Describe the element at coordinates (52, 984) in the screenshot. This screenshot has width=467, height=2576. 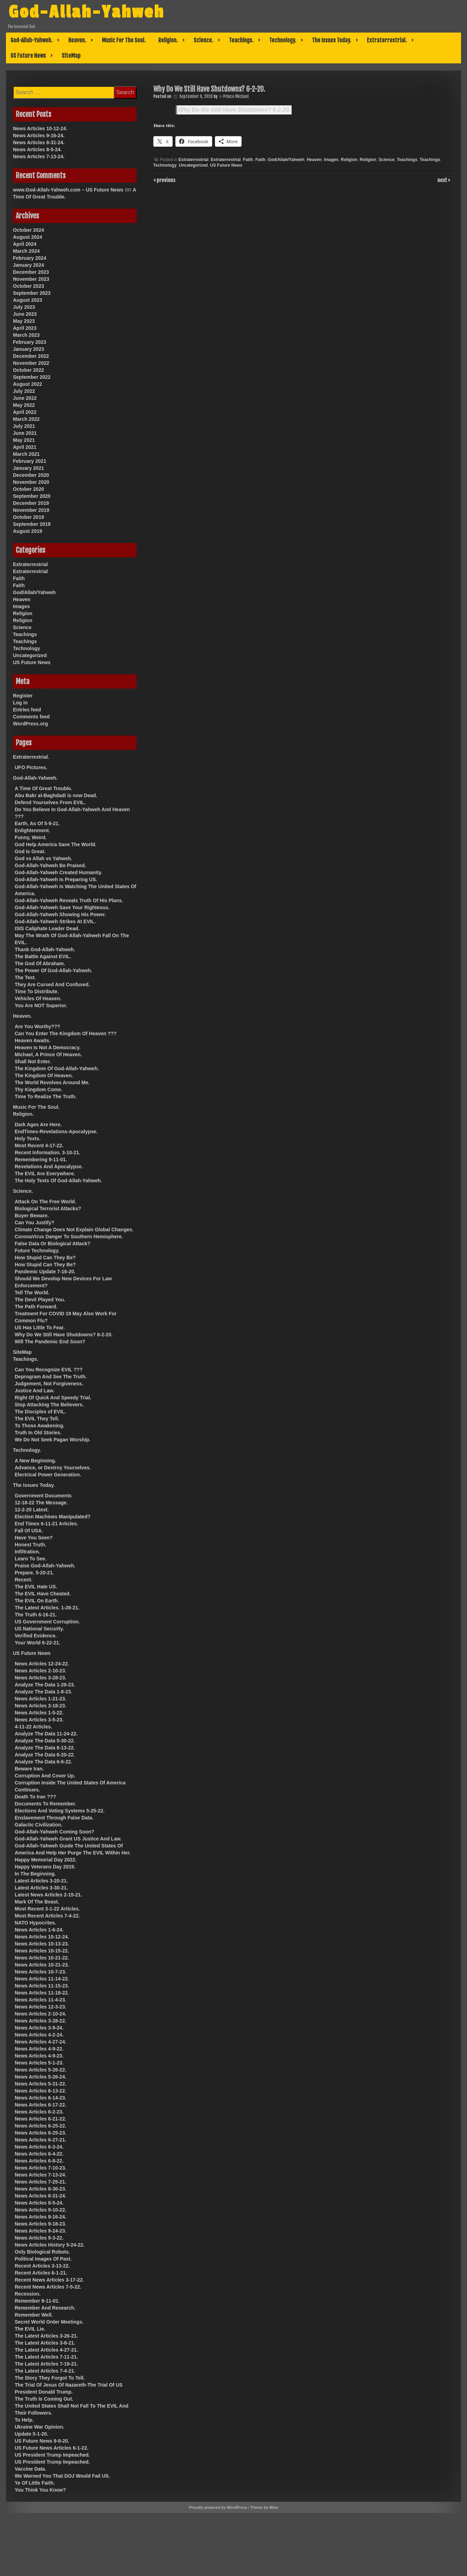
I see `They Are Cursed And Confused.` at that location.